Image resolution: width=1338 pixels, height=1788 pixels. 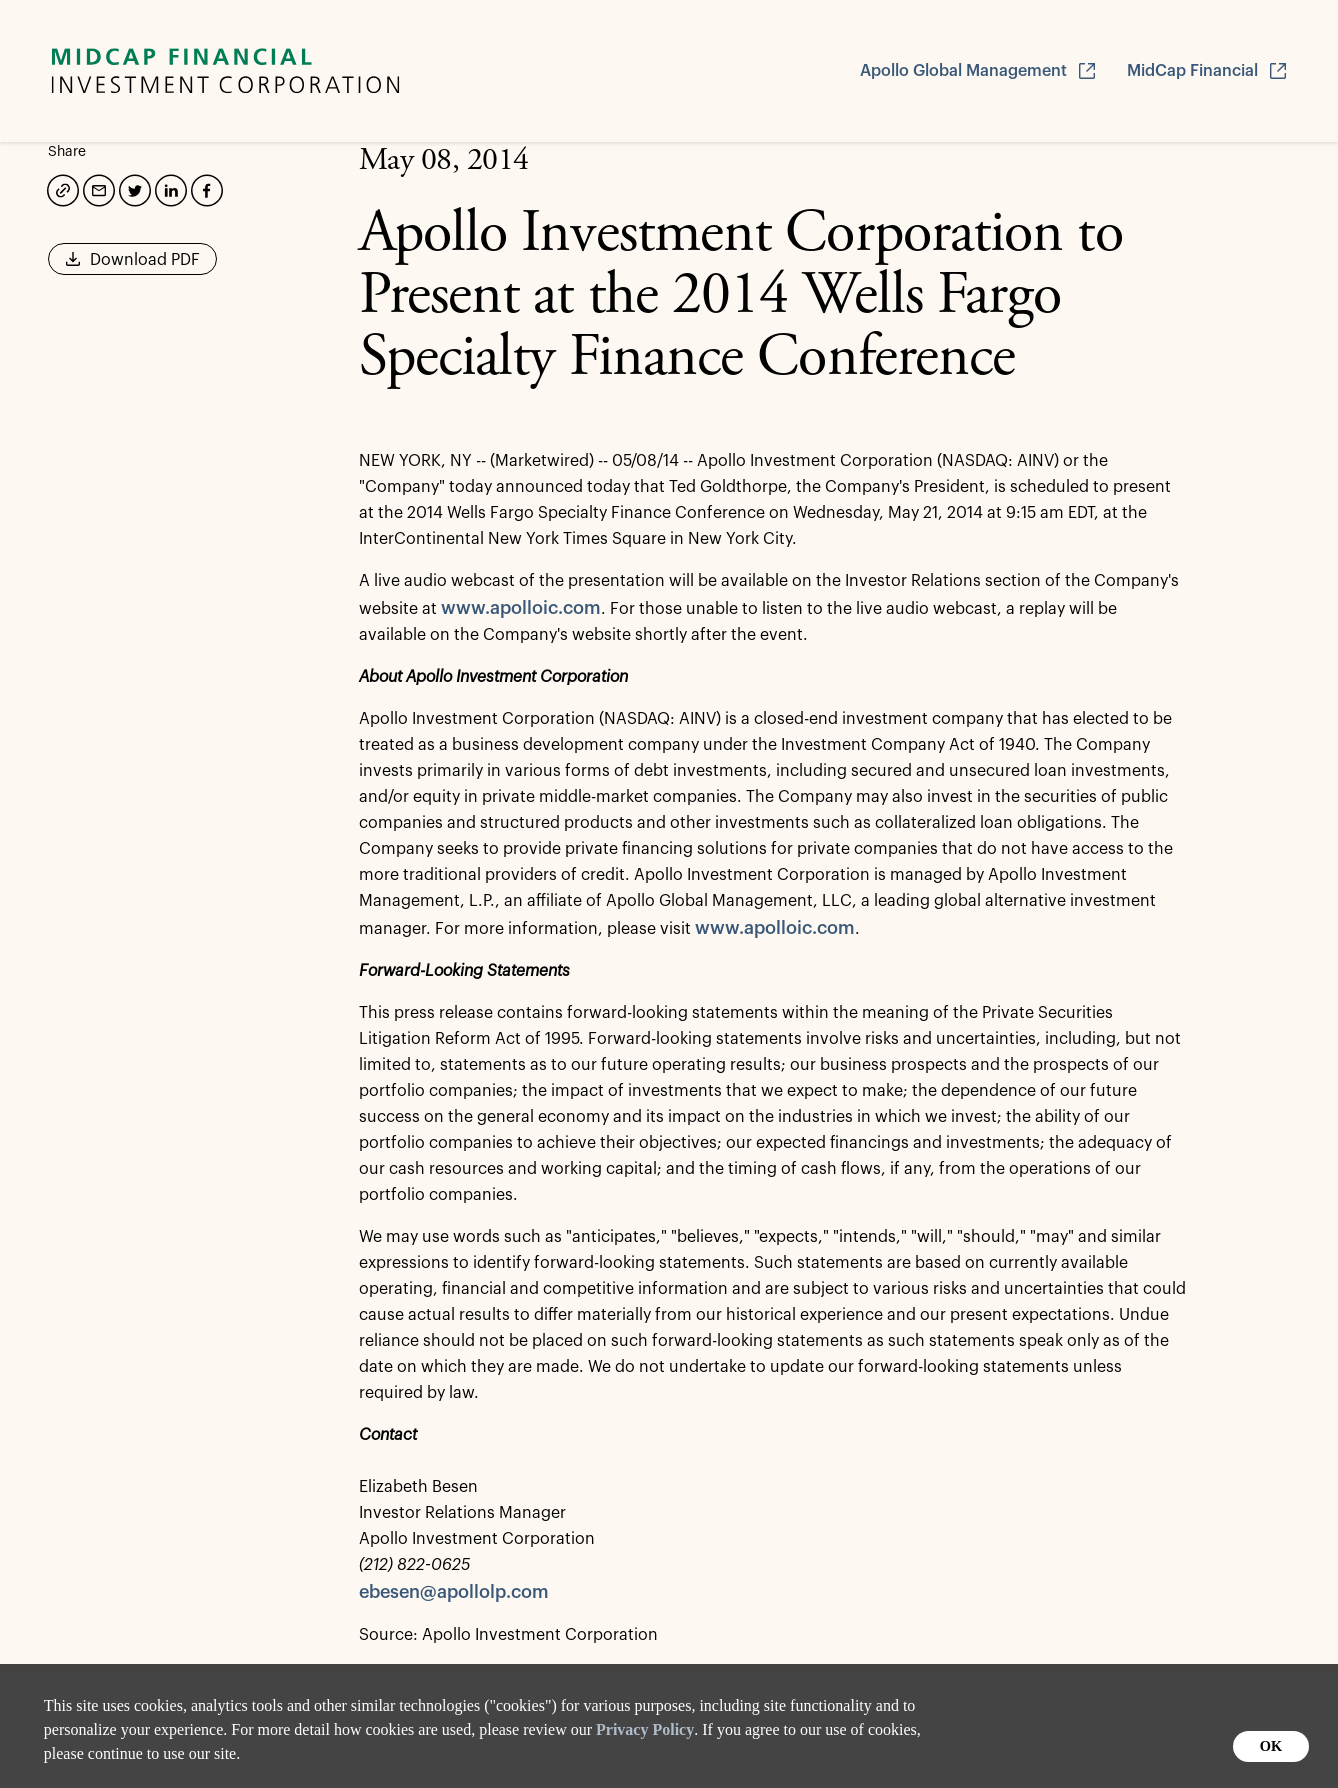 What do you see at coordinates (132, 266) in the screenshot?
I see `Download PDF [button]` at bounding box center [132, 266].